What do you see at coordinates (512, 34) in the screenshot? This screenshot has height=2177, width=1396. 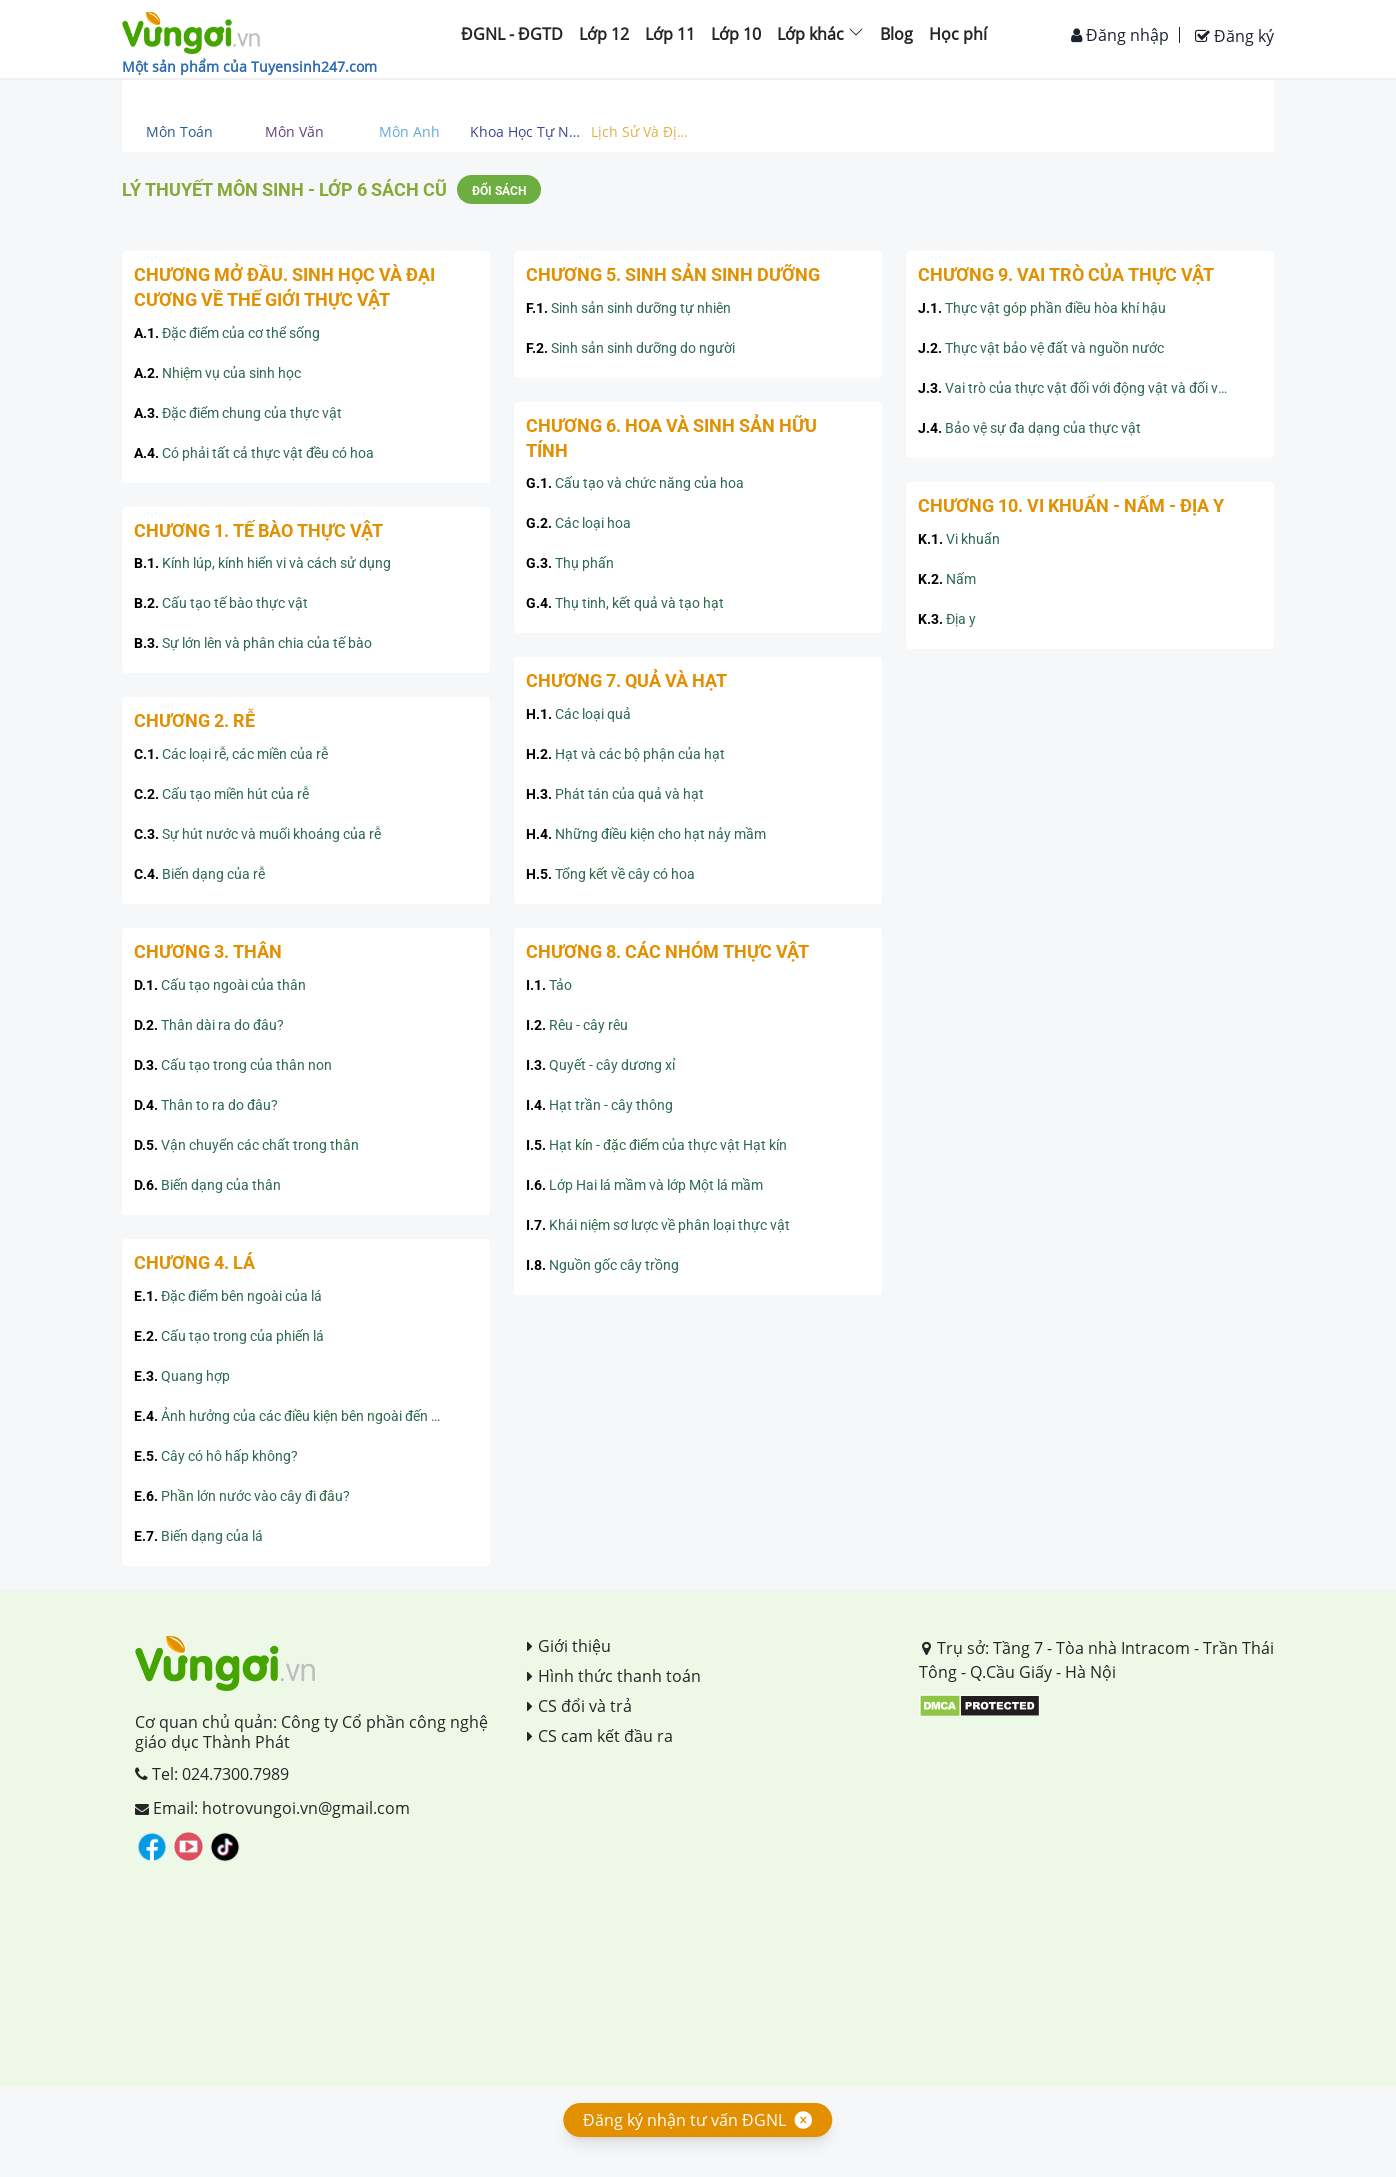 I see `ĐGNL - ĐGTD` at bounding box center [512, 34].